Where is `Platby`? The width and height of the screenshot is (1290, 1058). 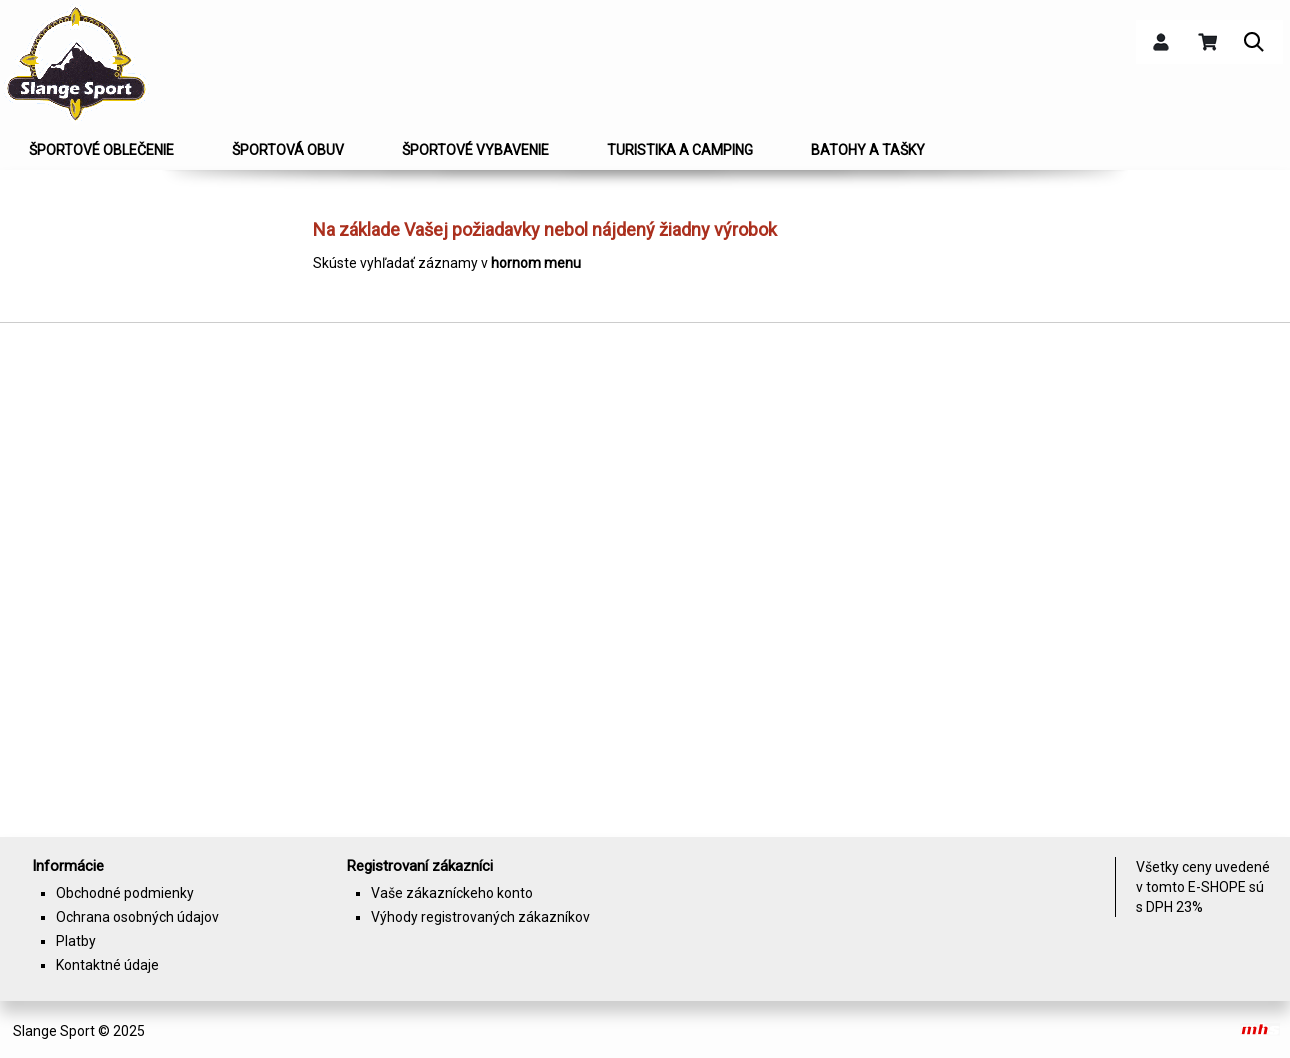 Platby is located at coordinates (76, 941).